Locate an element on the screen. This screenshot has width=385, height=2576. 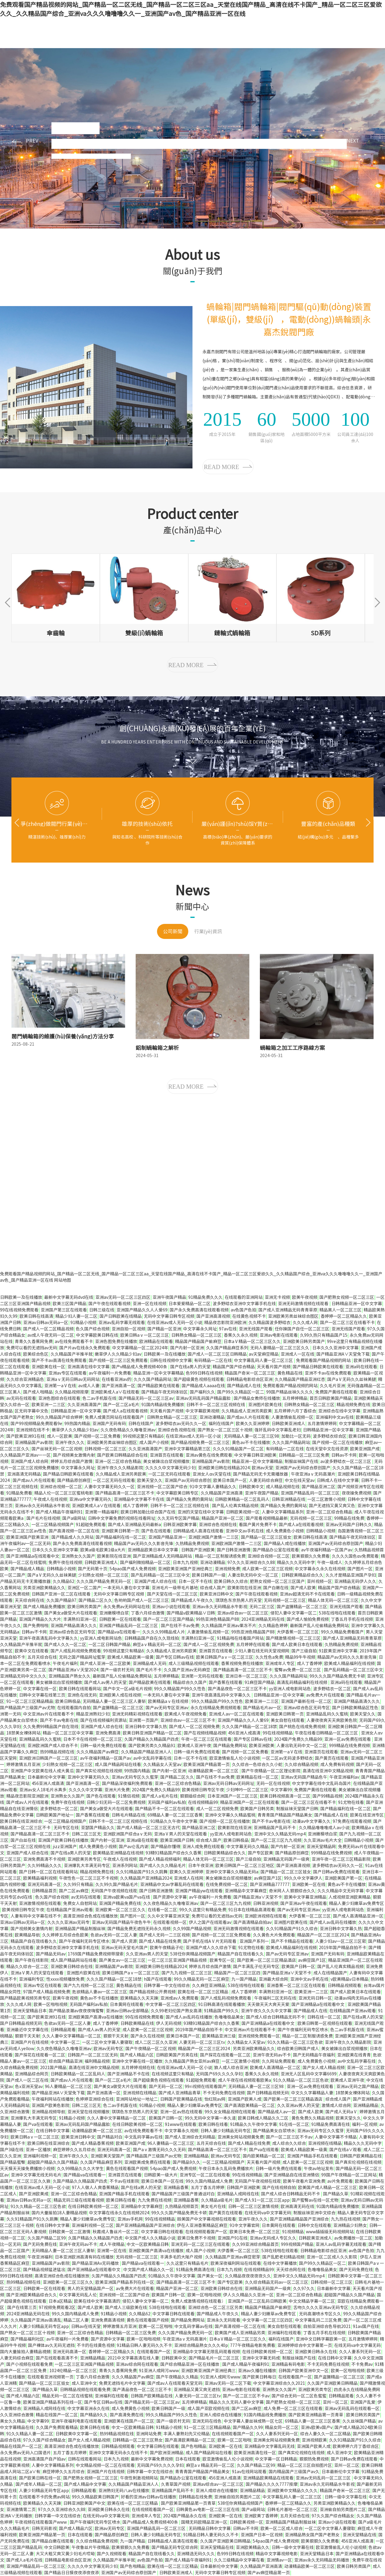
久久99只有精品 is located at coordinates (78, 1884).